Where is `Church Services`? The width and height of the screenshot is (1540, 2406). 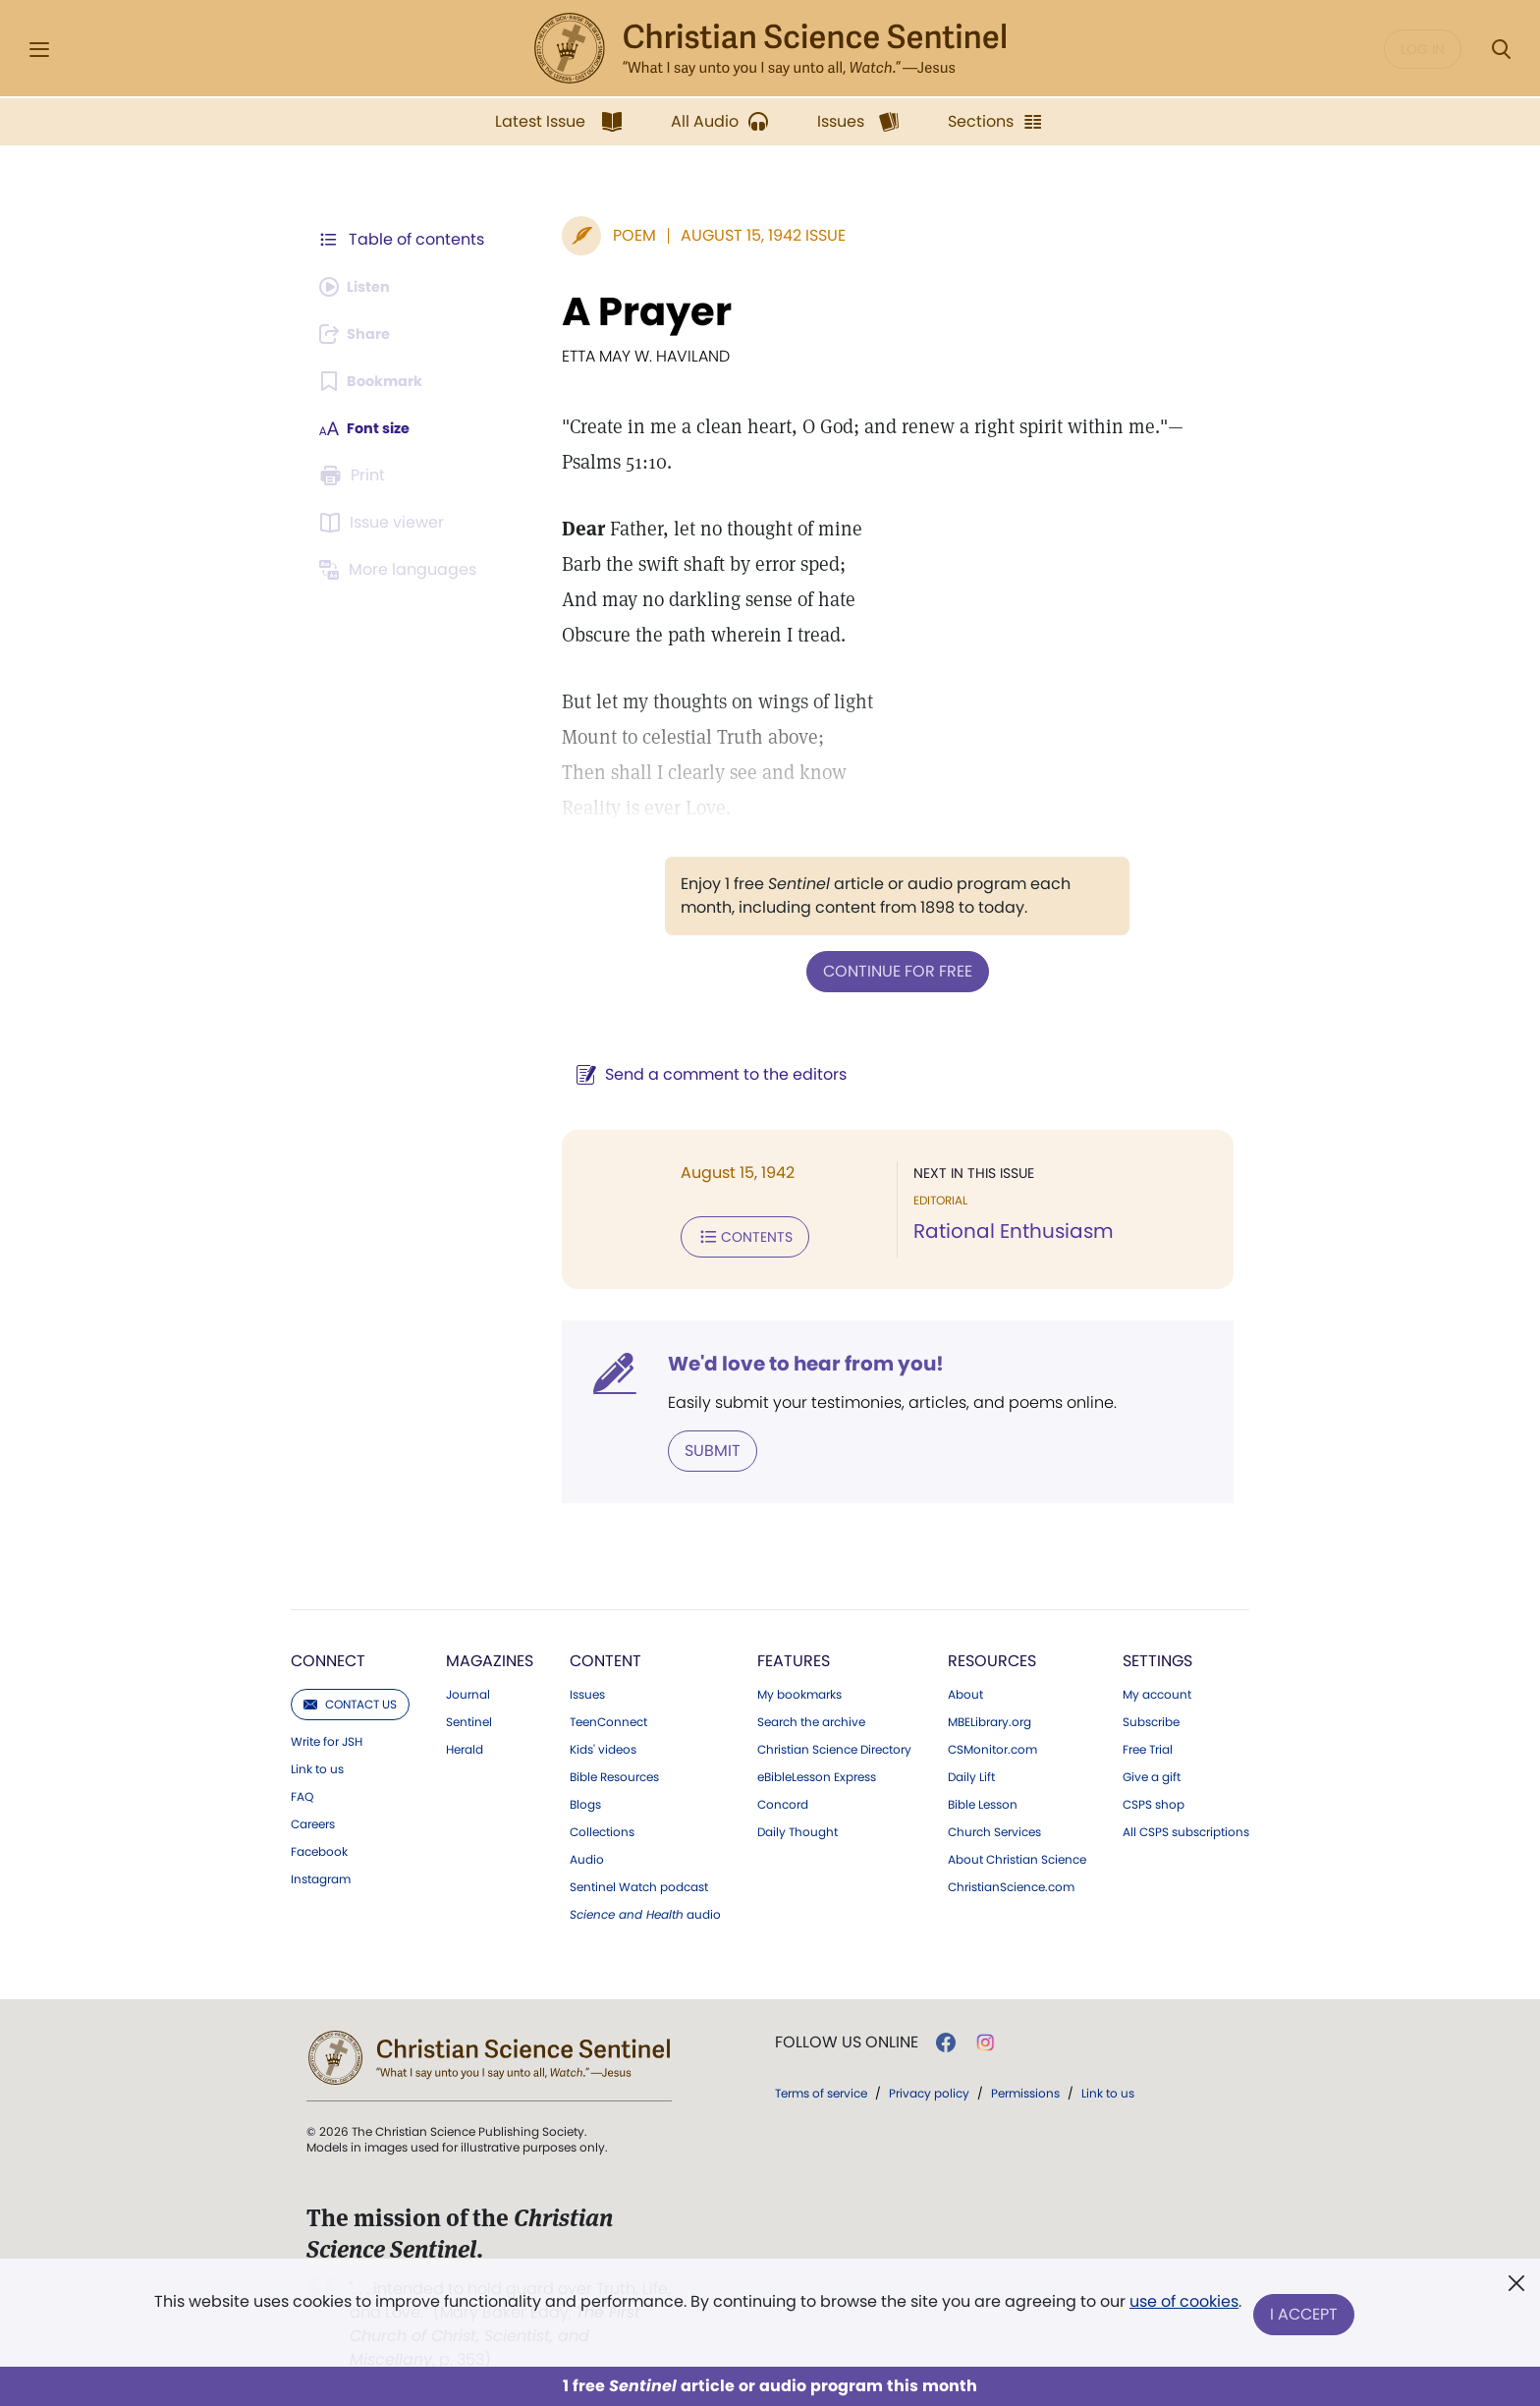
Church Services is located at coordinates (994, 1826).